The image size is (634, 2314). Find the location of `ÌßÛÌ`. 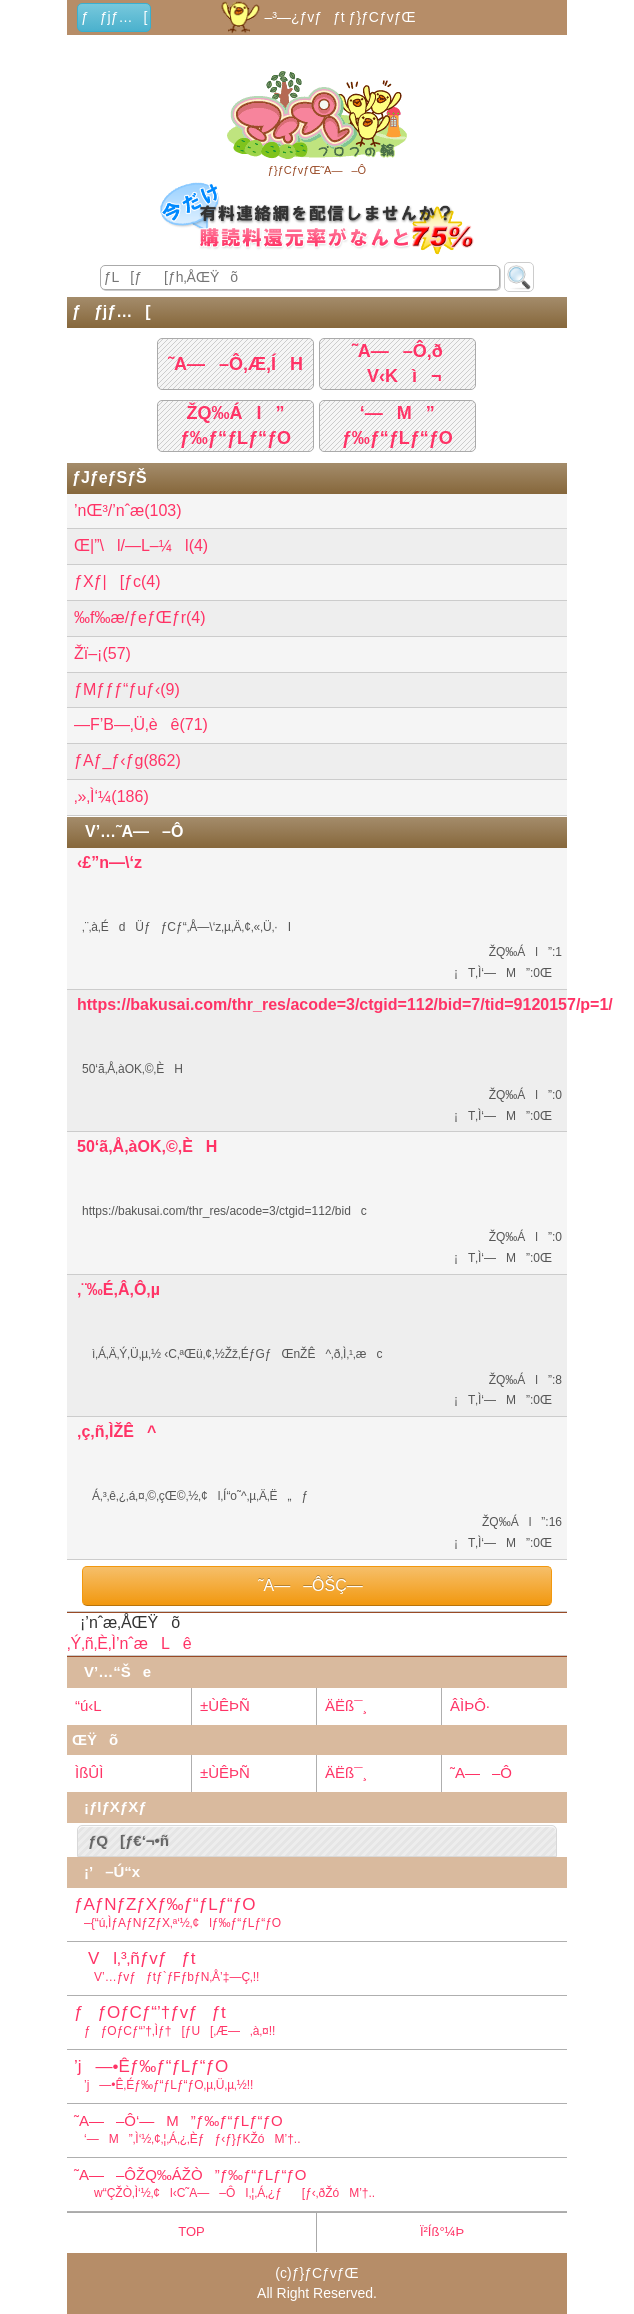

ÌßÛÌ is located at coordinates (89, 1772).